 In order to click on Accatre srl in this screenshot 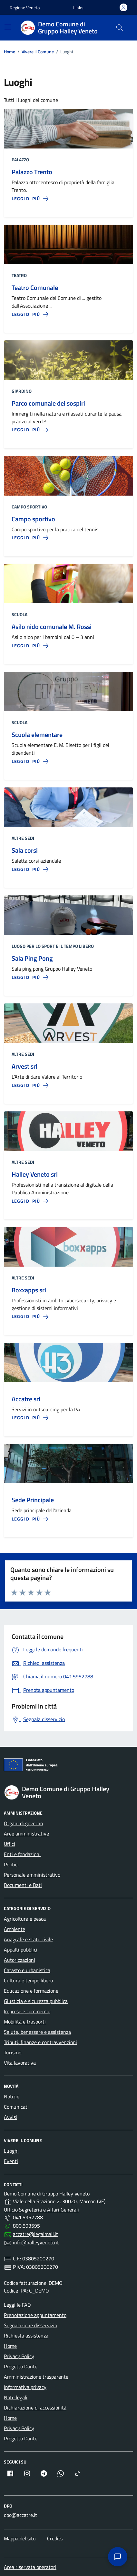, I will do `click(26, 1399)`.